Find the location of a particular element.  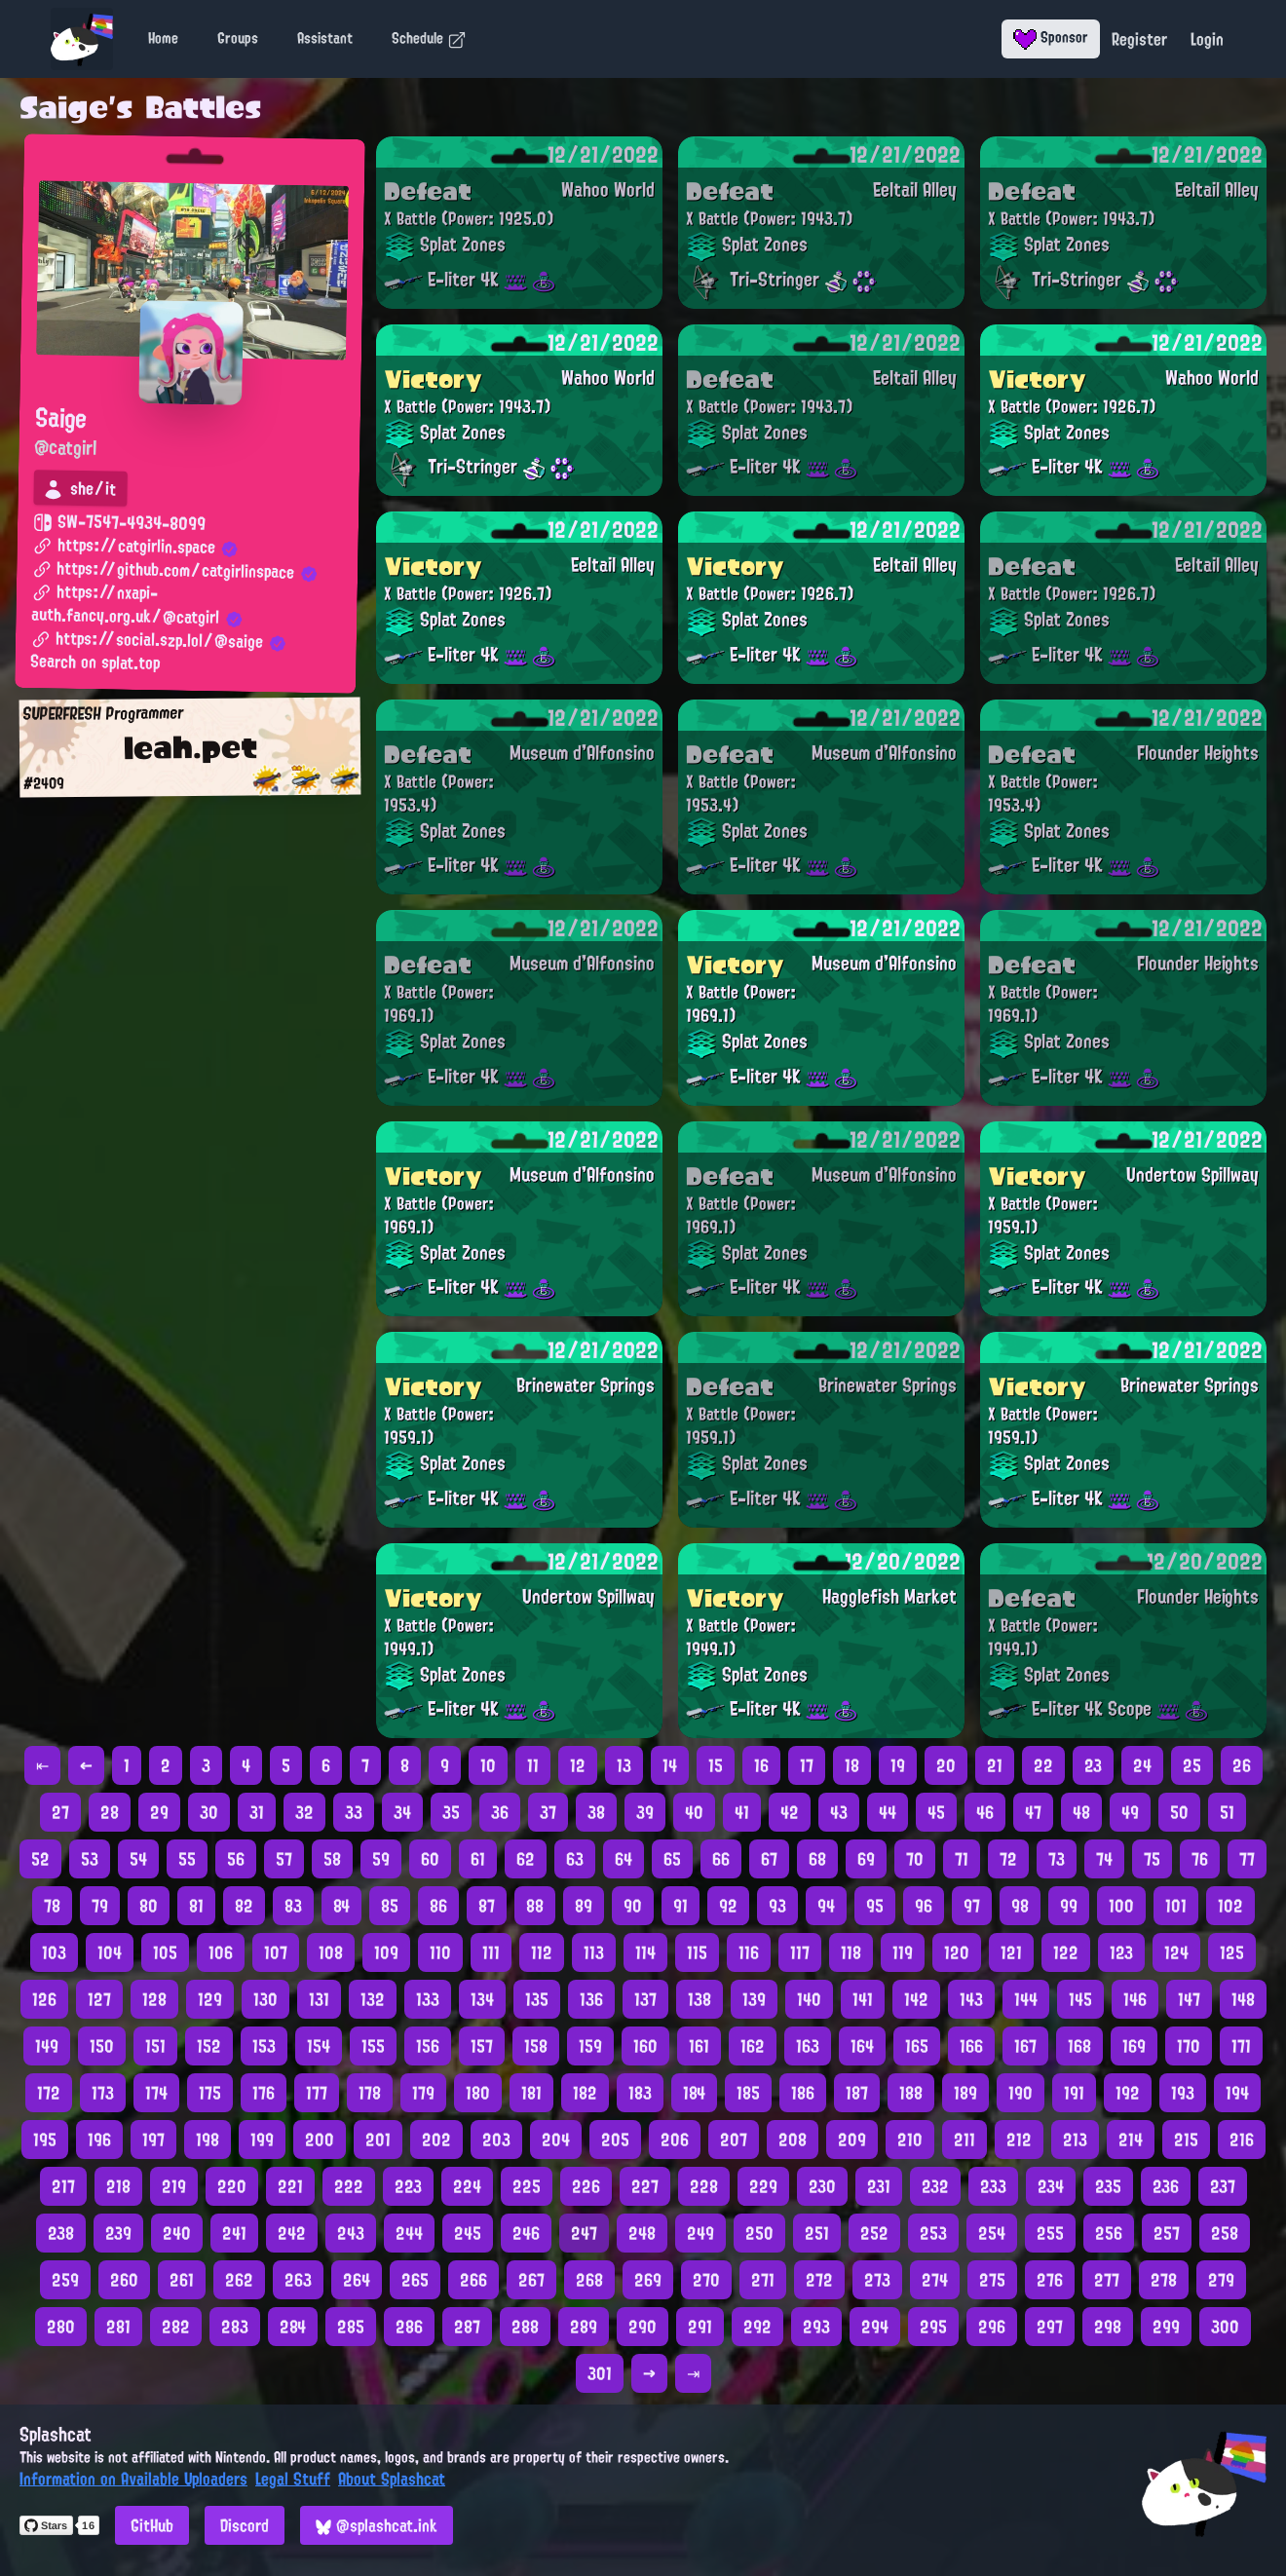

291 is located at coordinates (700, 2326).